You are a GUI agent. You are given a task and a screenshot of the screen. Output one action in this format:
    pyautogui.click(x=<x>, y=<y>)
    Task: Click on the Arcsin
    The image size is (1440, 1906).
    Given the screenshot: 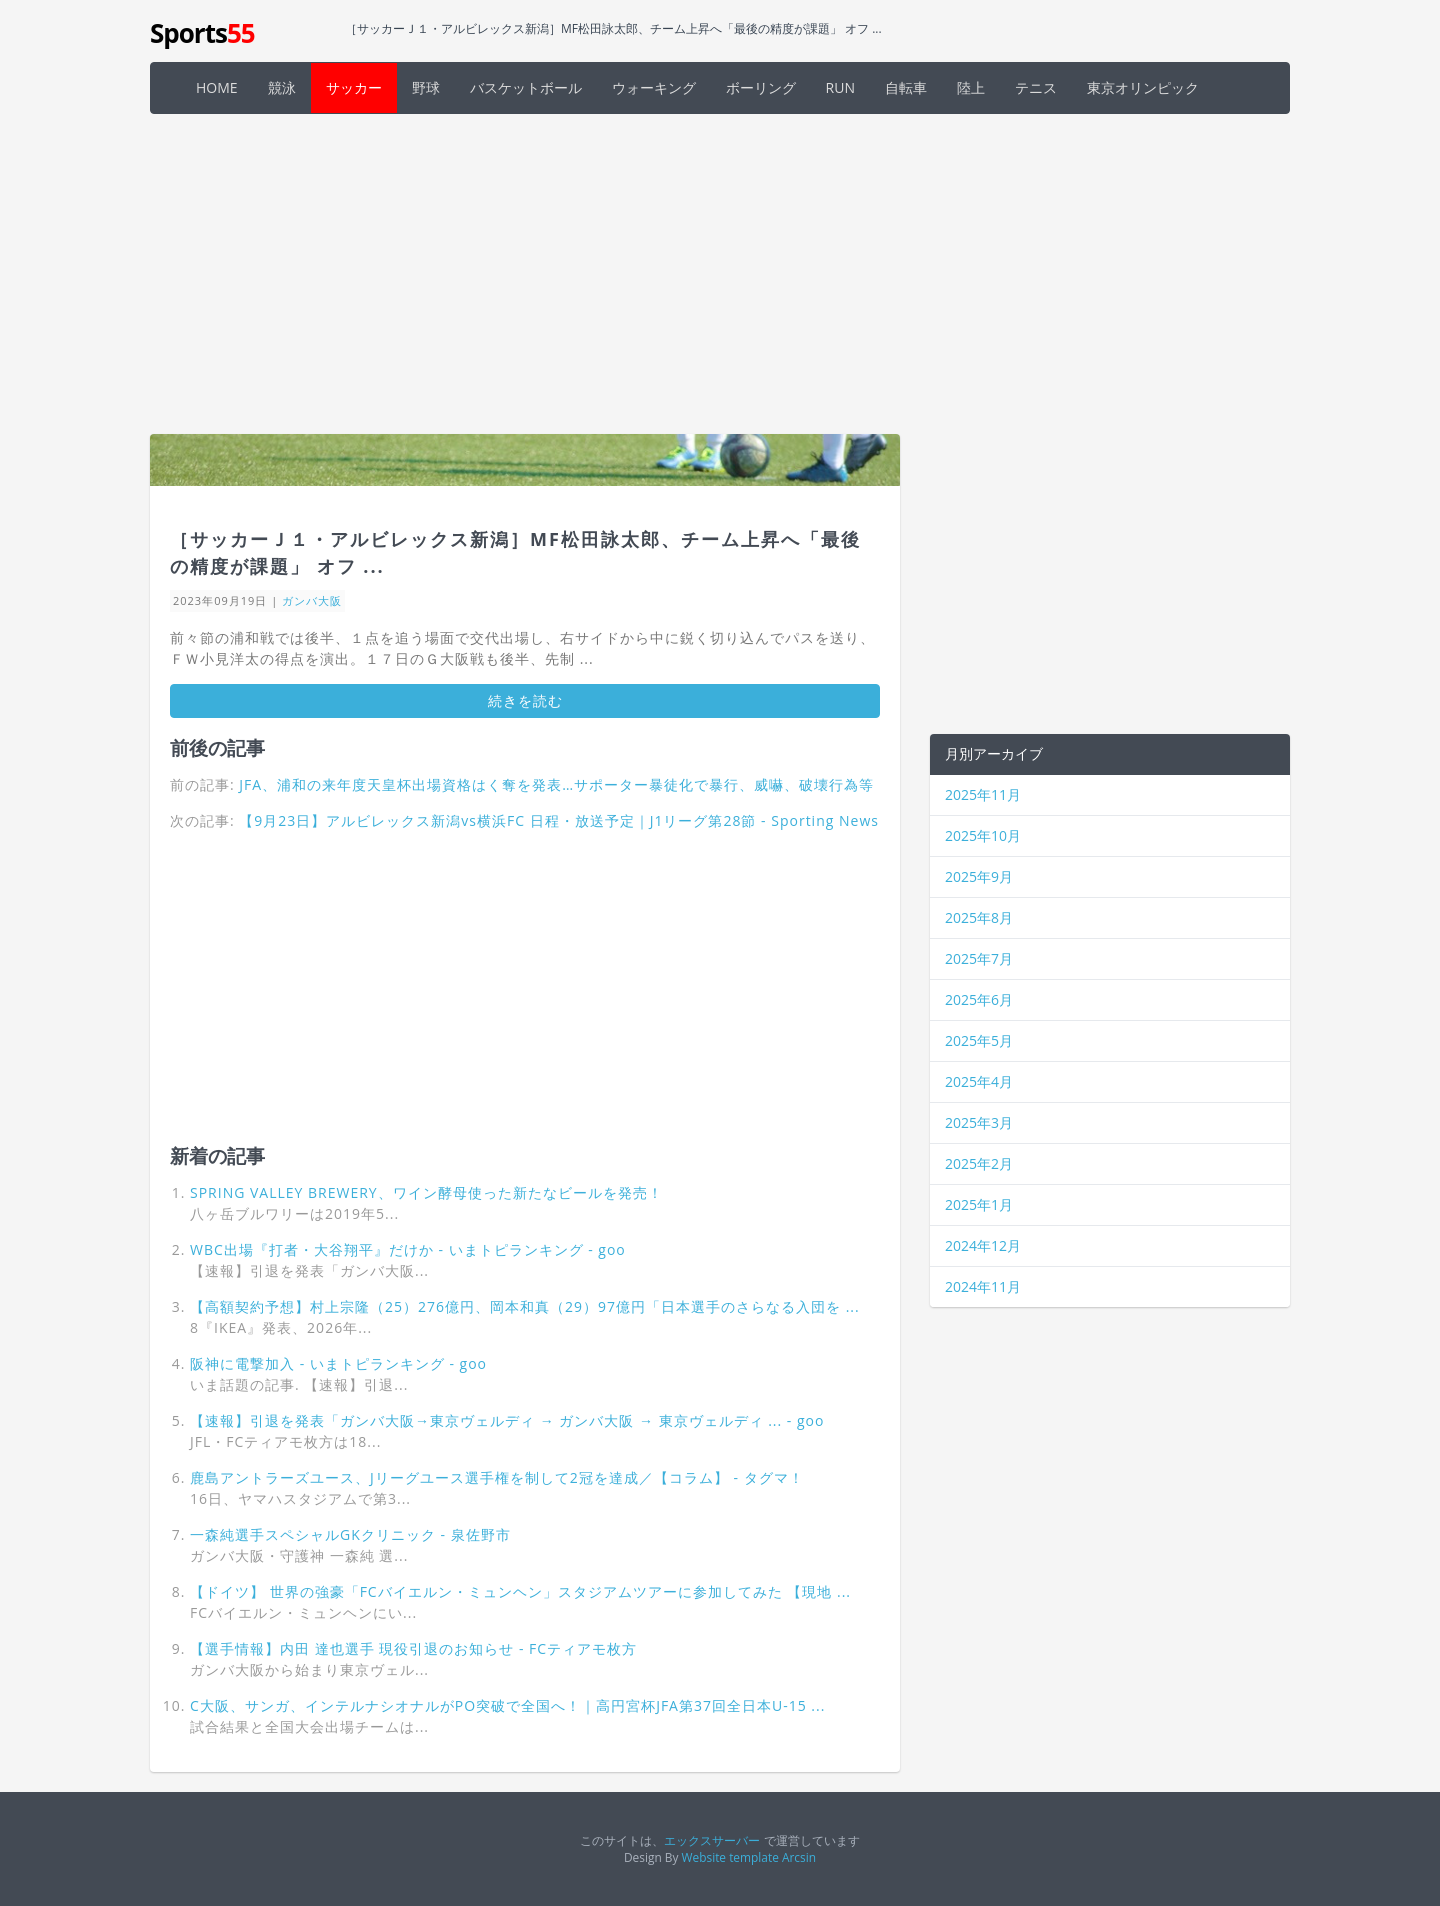 What is the action you would take?
    pyautogui.click(x=799, y=1857)
    